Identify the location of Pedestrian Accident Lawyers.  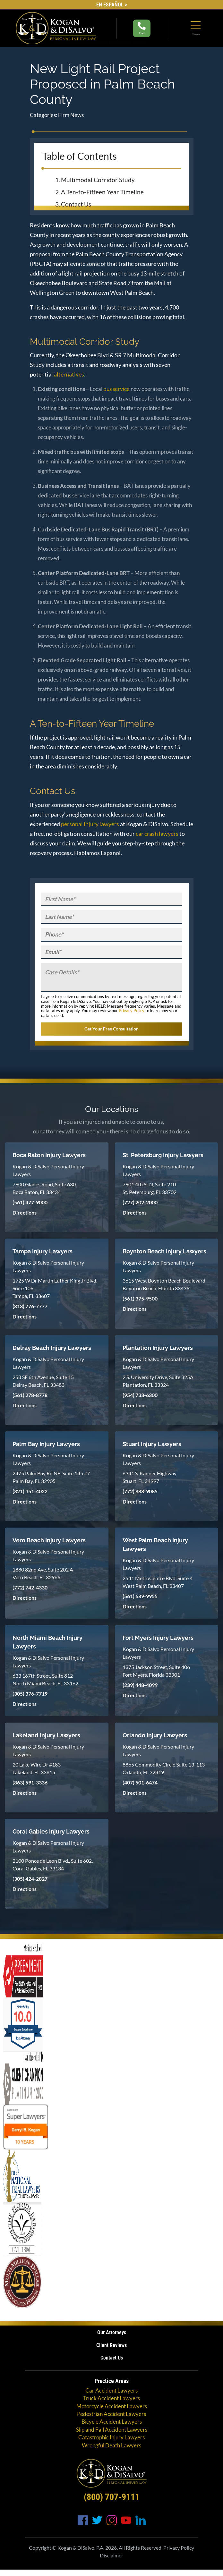
(111, 2413).